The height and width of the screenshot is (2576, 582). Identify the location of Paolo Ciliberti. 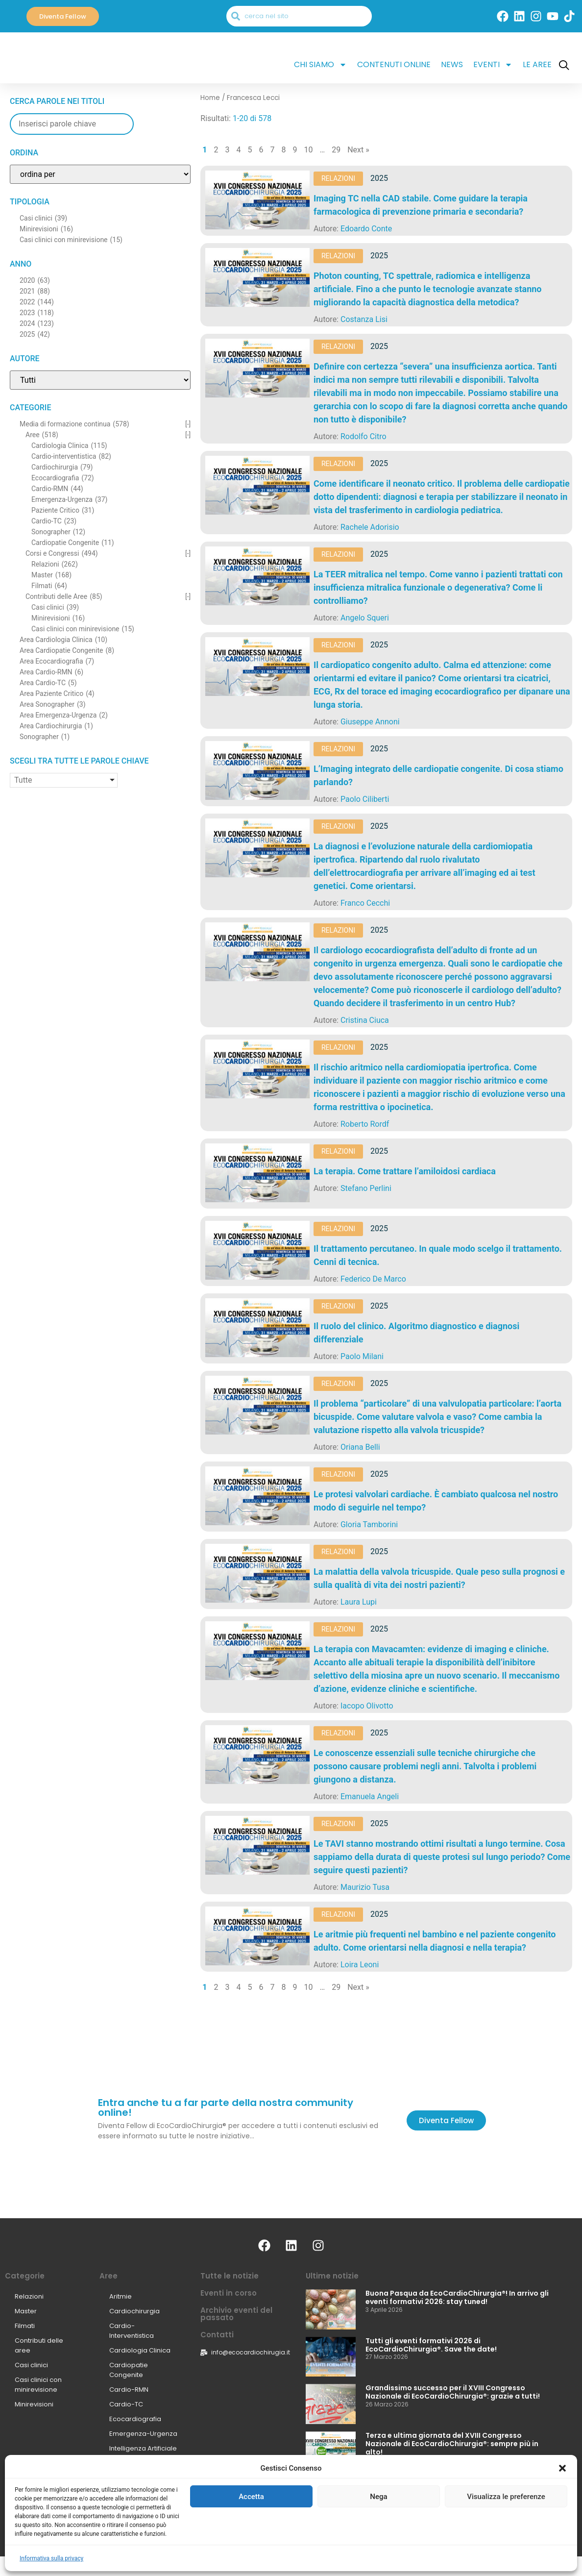
(364, 799).